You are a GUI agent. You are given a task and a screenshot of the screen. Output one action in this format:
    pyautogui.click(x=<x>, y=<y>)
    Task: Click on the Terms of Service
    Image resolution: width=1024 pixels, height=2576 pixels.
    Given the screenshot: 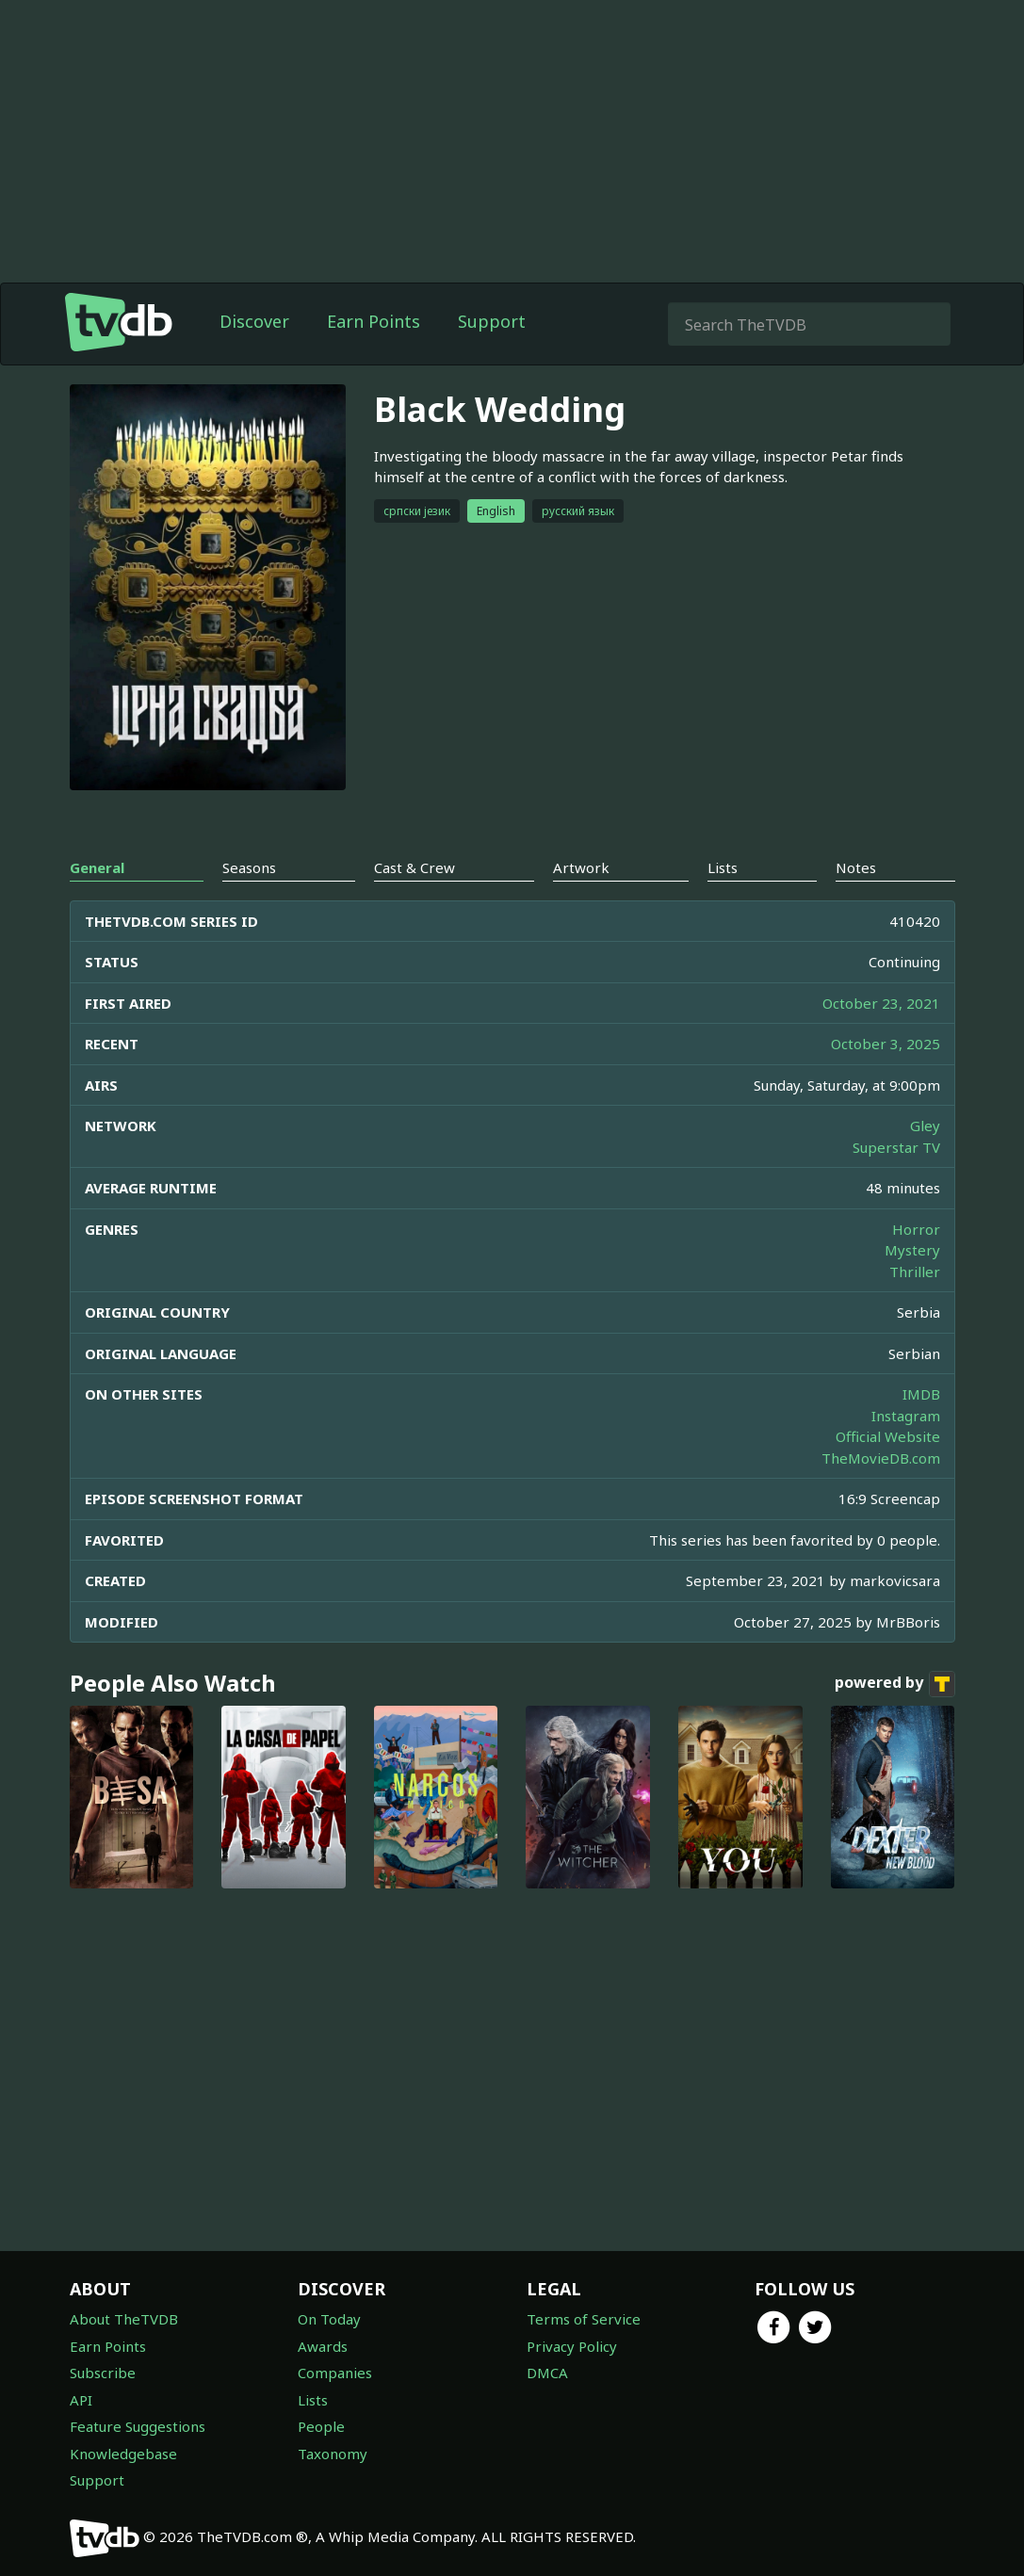 What is the action you would take?
    pyautogui.click(x=584, y=2318)
    